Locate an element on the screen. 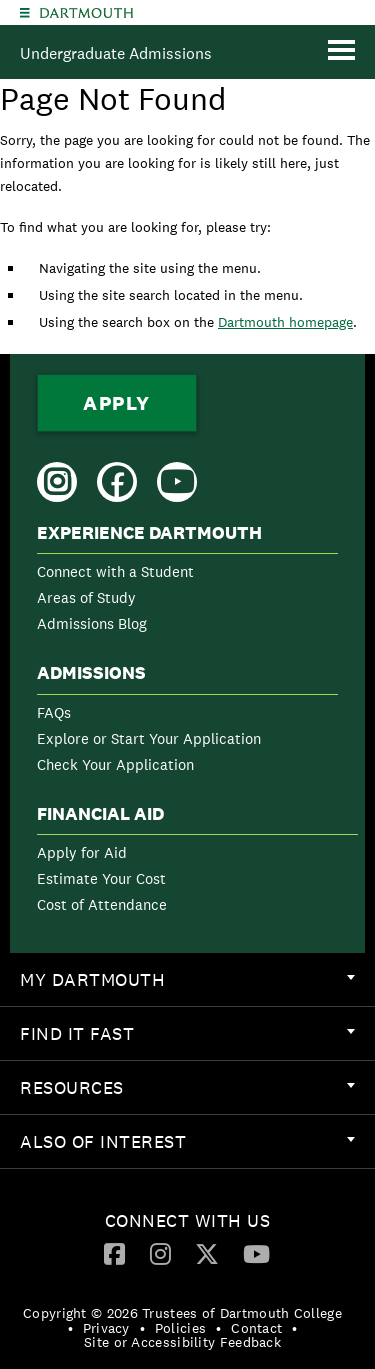  Contact is located at coordinates (256, 1328).